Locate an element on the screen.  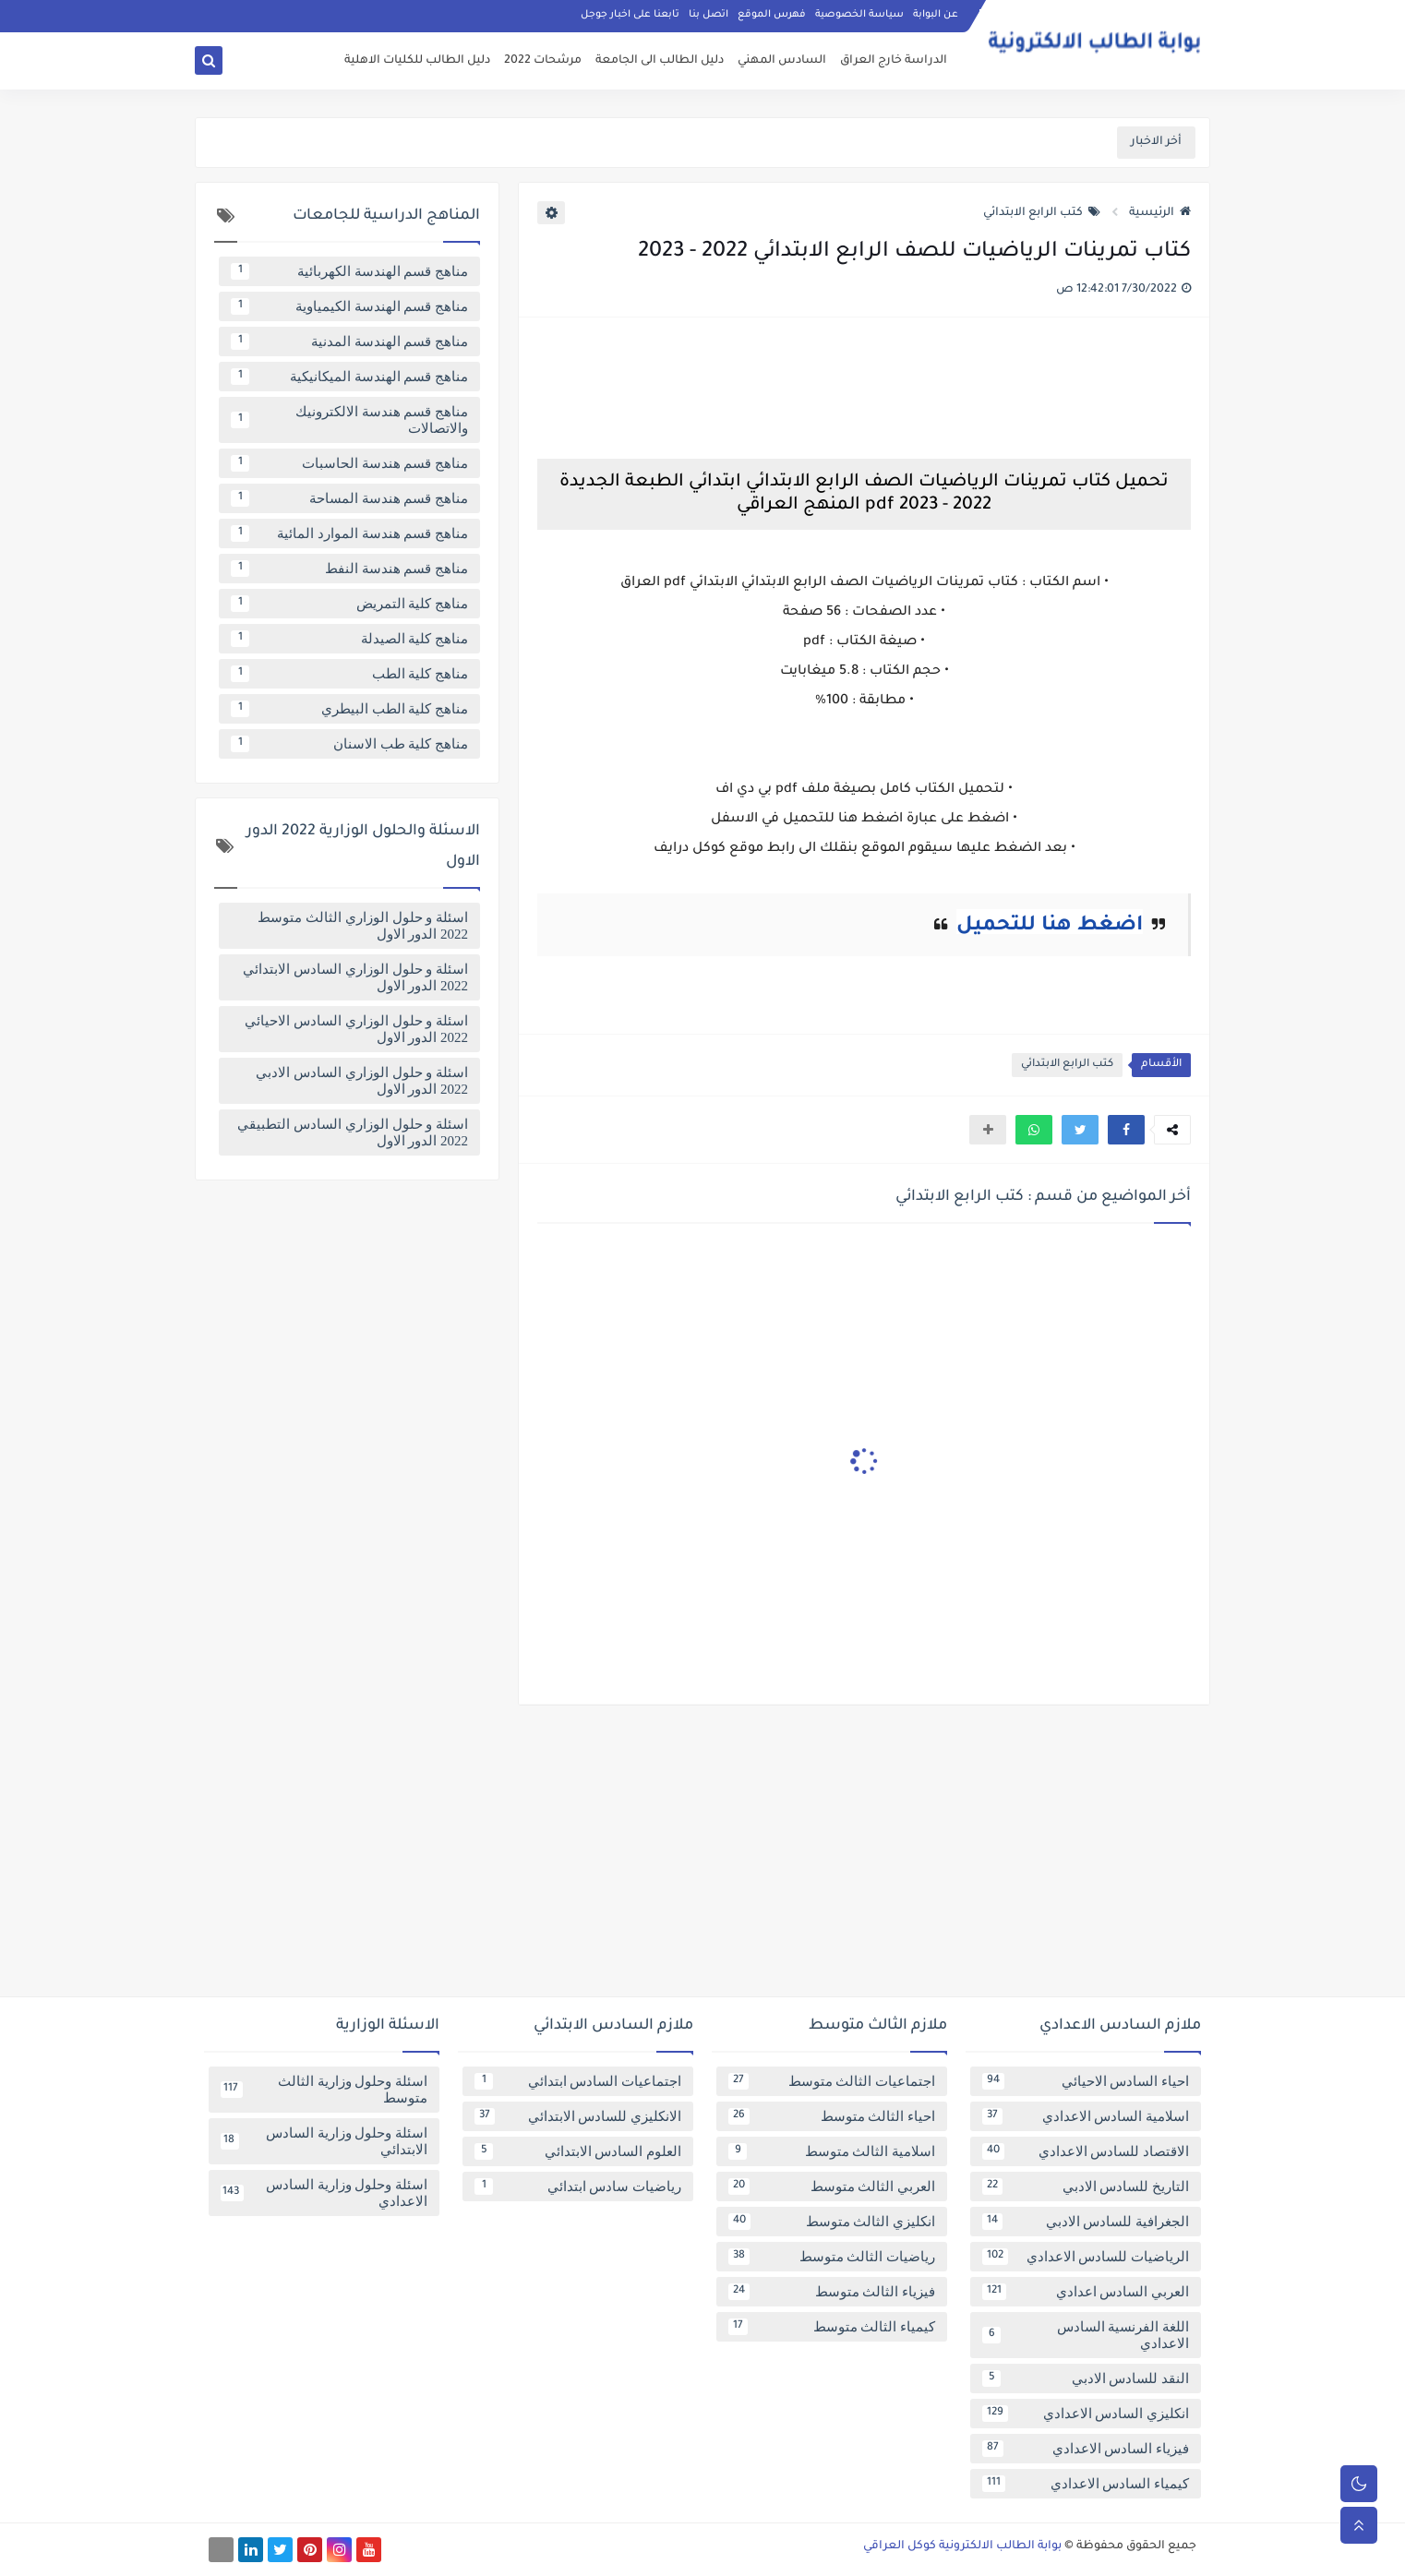
العربي الثالث متوسط is located at coordinates (831, 2186).